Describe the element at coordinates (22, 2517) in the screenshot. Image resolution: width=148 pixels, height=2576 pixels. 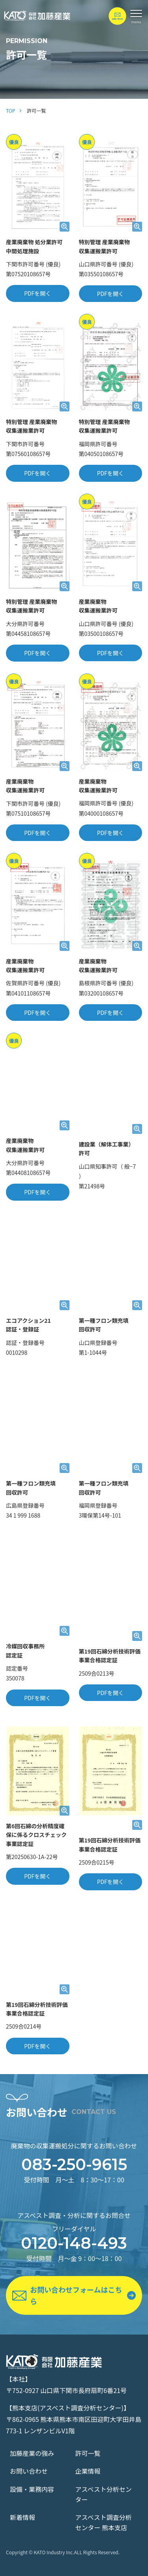
I see `新着情報` at that location.